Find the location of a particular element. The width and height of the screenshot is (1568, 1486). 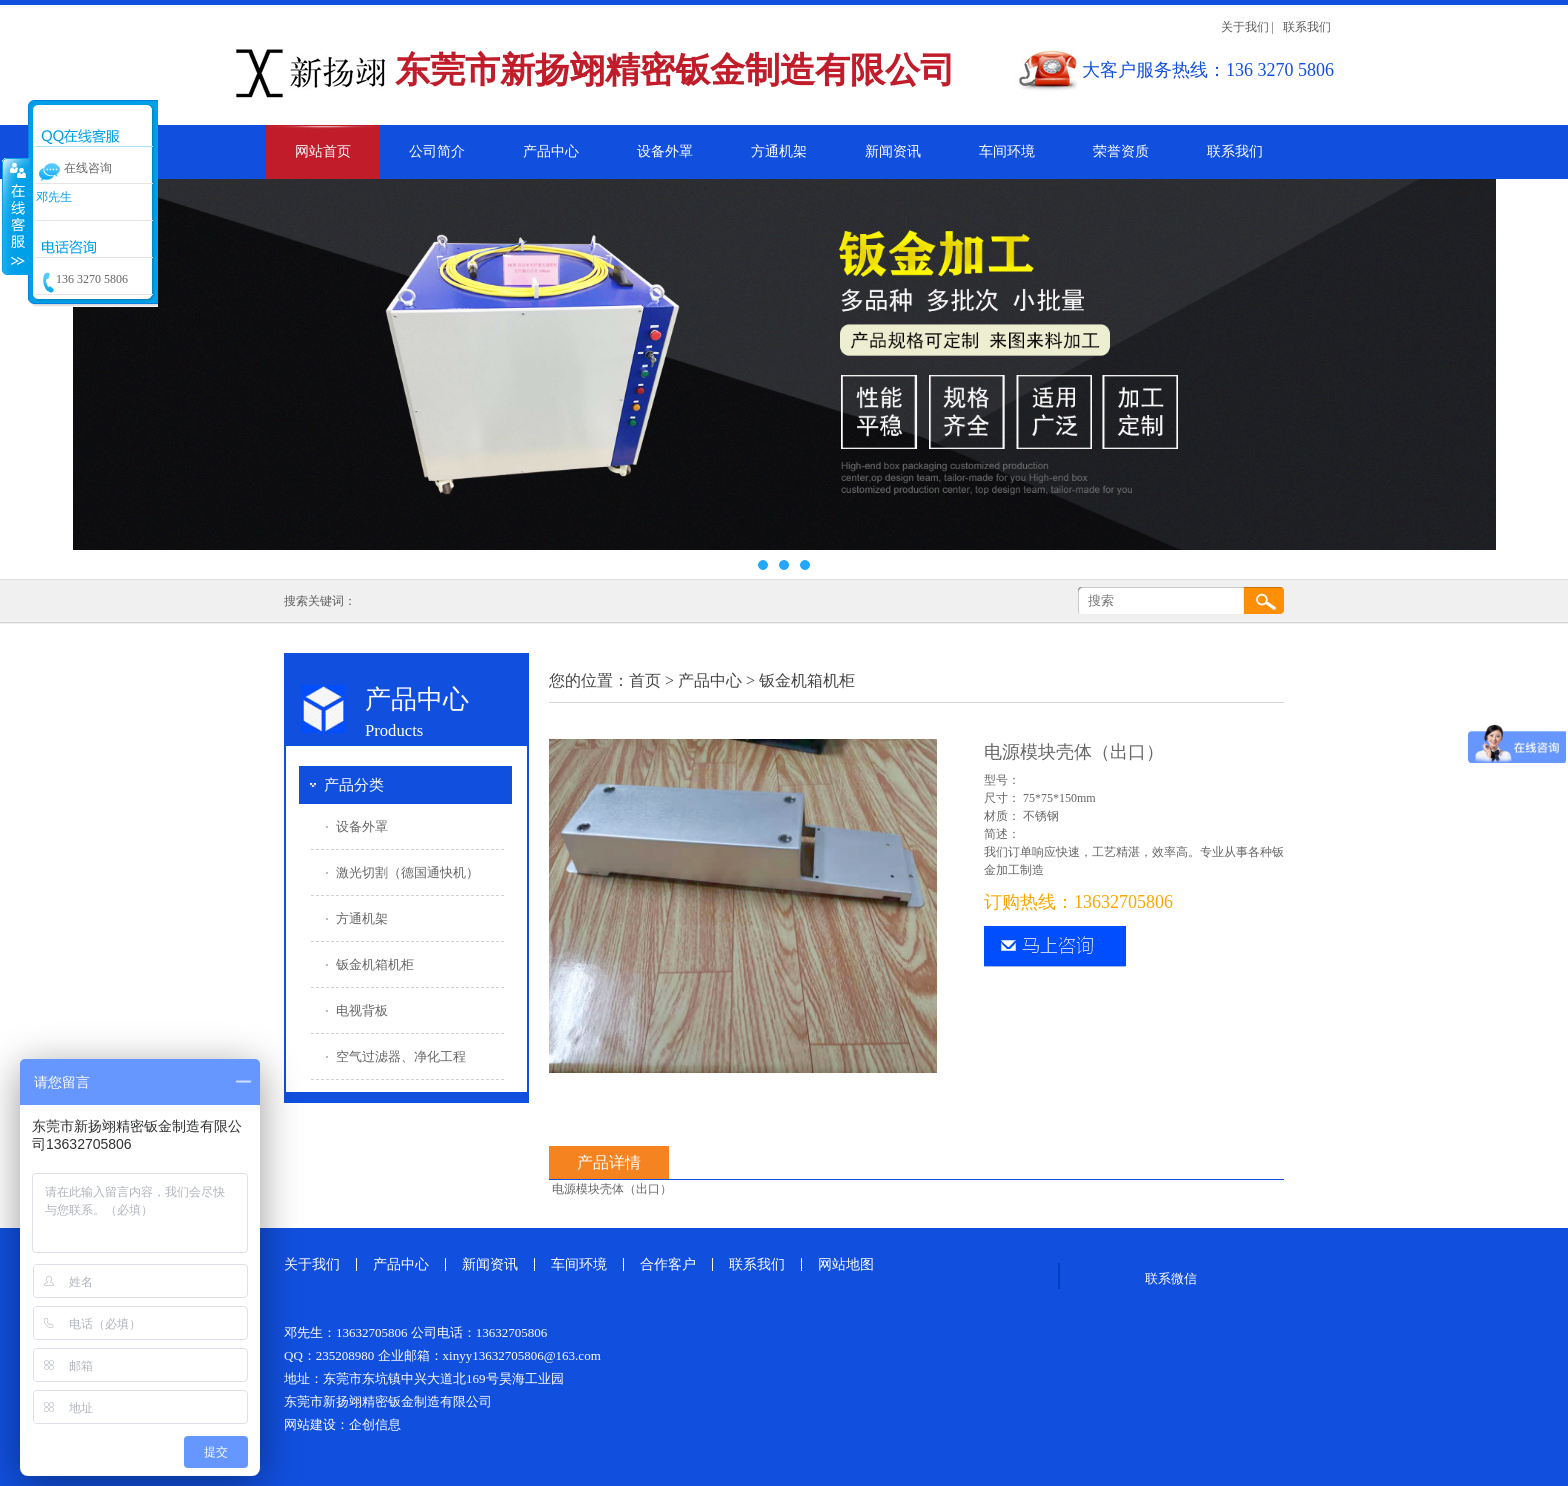

电视背板 is located at coordinates (362, 1010).